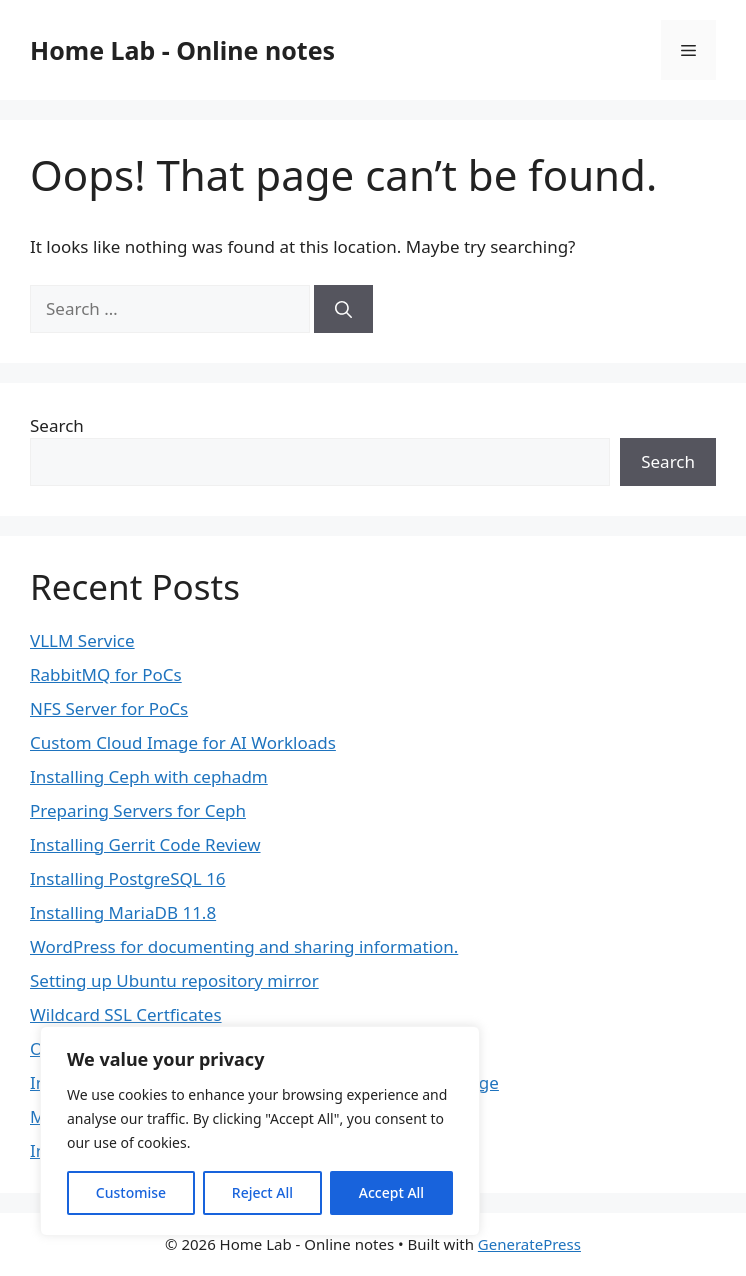 Image resolution: width=746 pixels, height=1276 pixels. Describe the element at coordinates (126, 1014) in the screenshot. I see `Wildcard SSL Certficates` at that location.